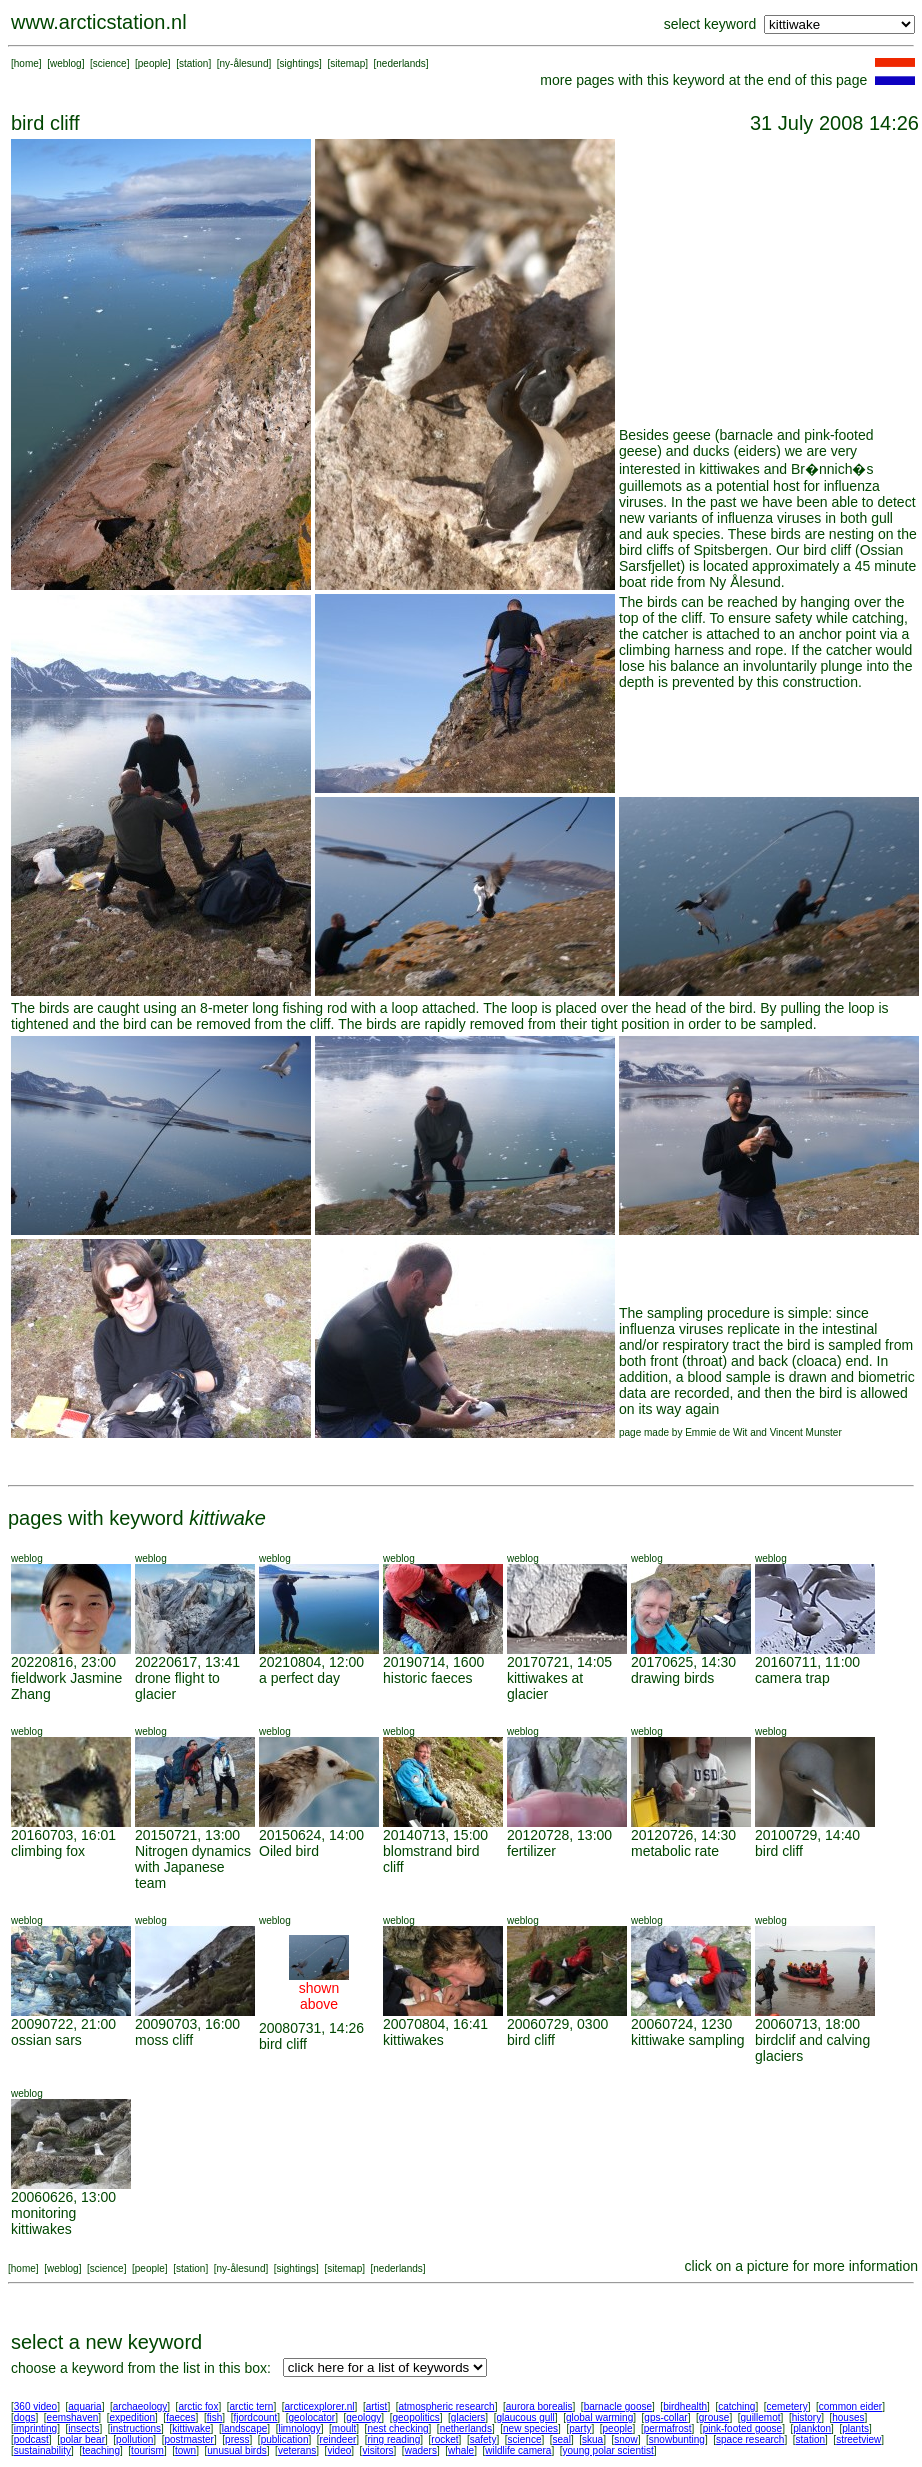 This screenshot has height=2467, width=922. I want to click on press, so click(237, 2439).